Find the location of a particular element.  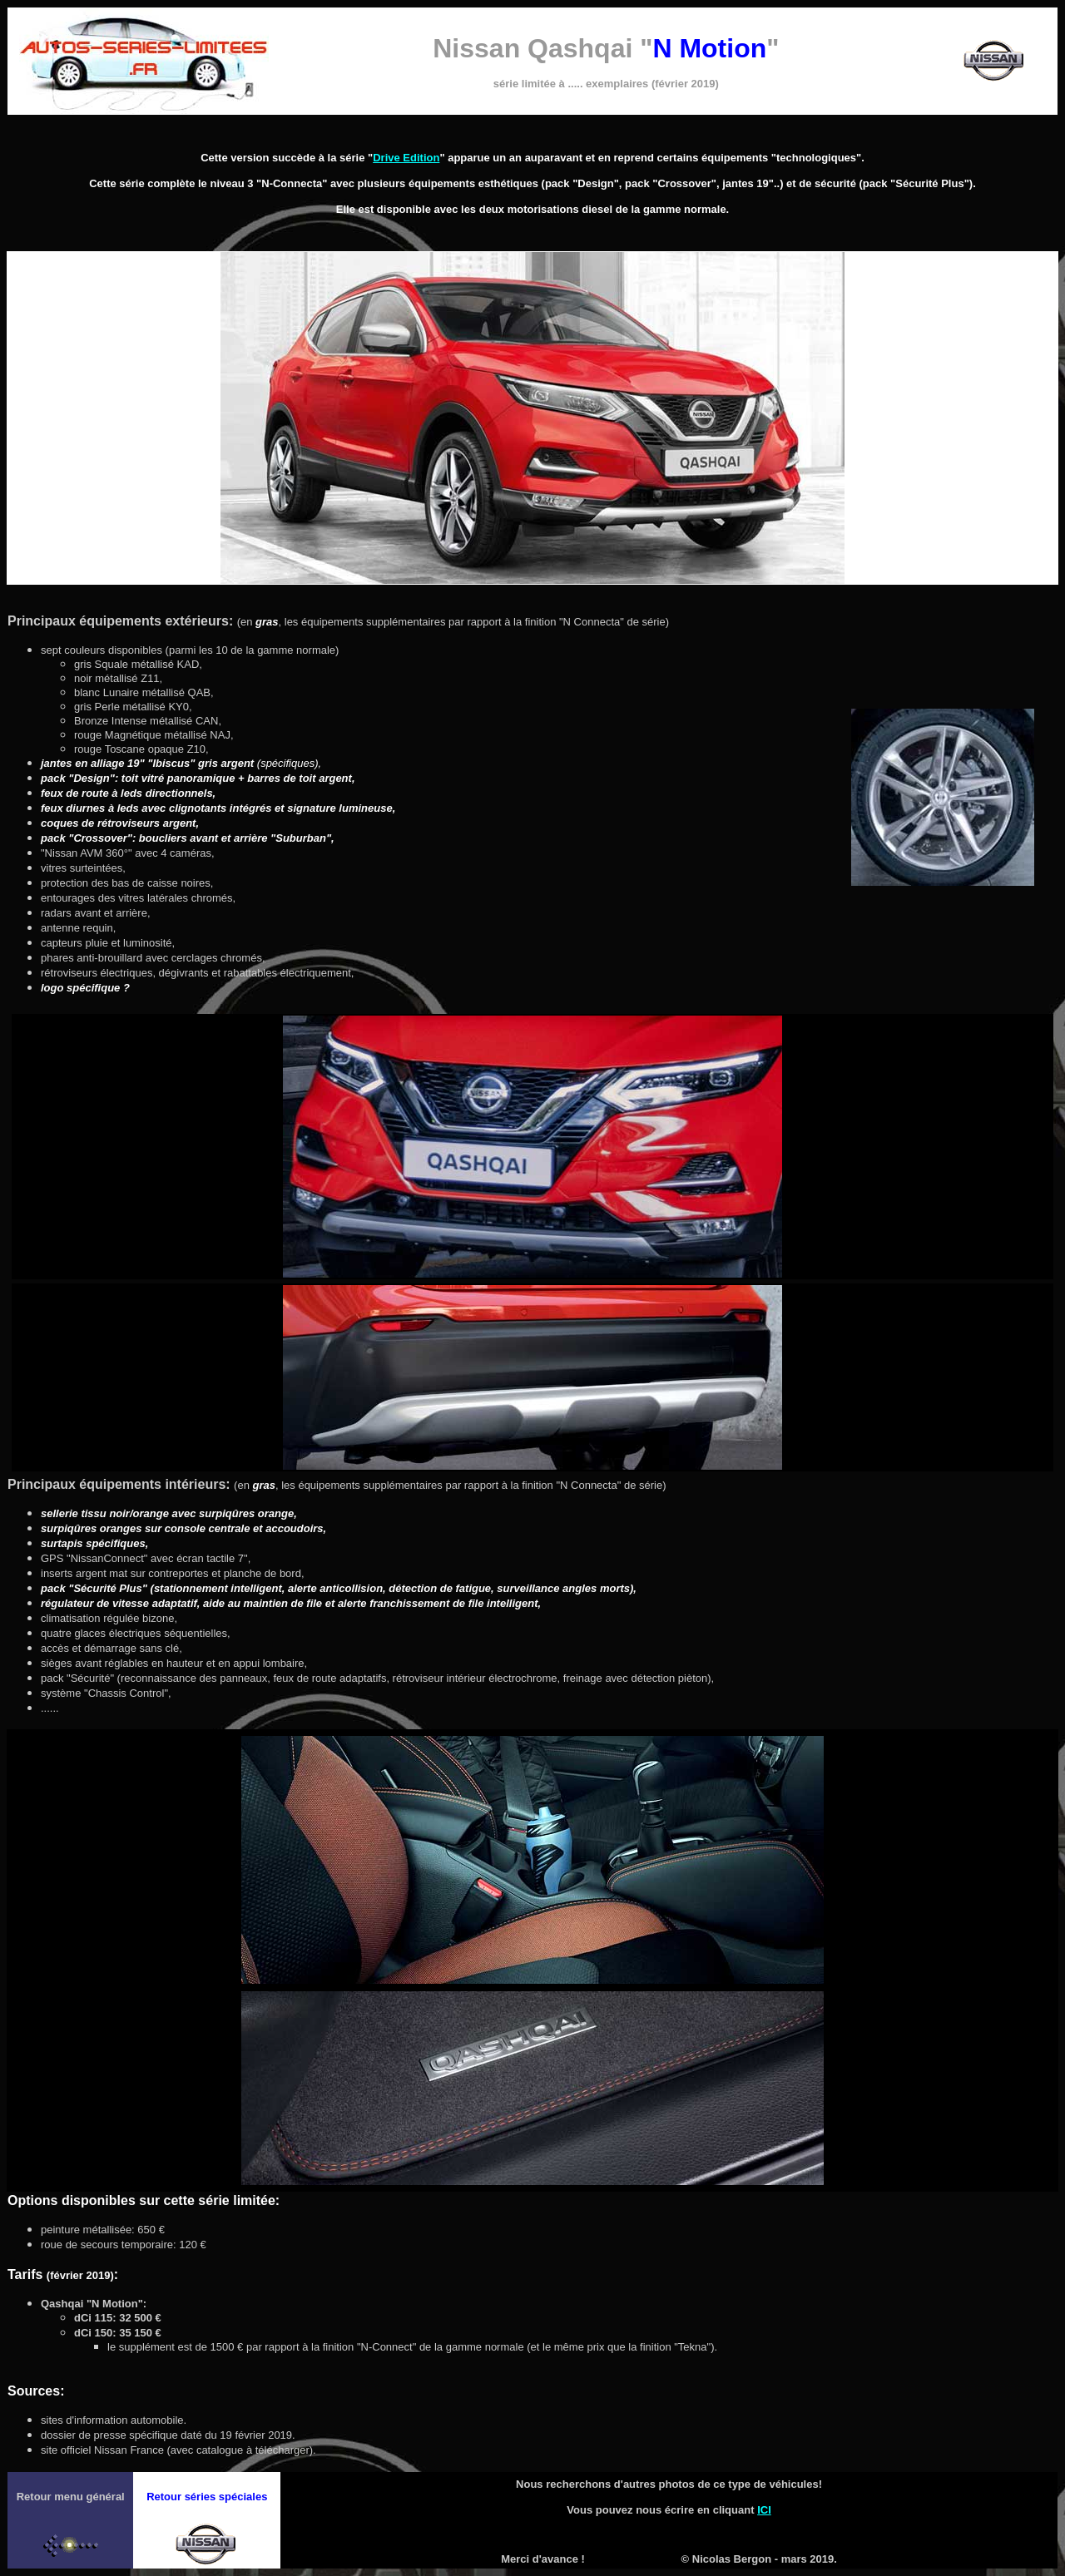

ICI is located at coordinates (764, 2510).